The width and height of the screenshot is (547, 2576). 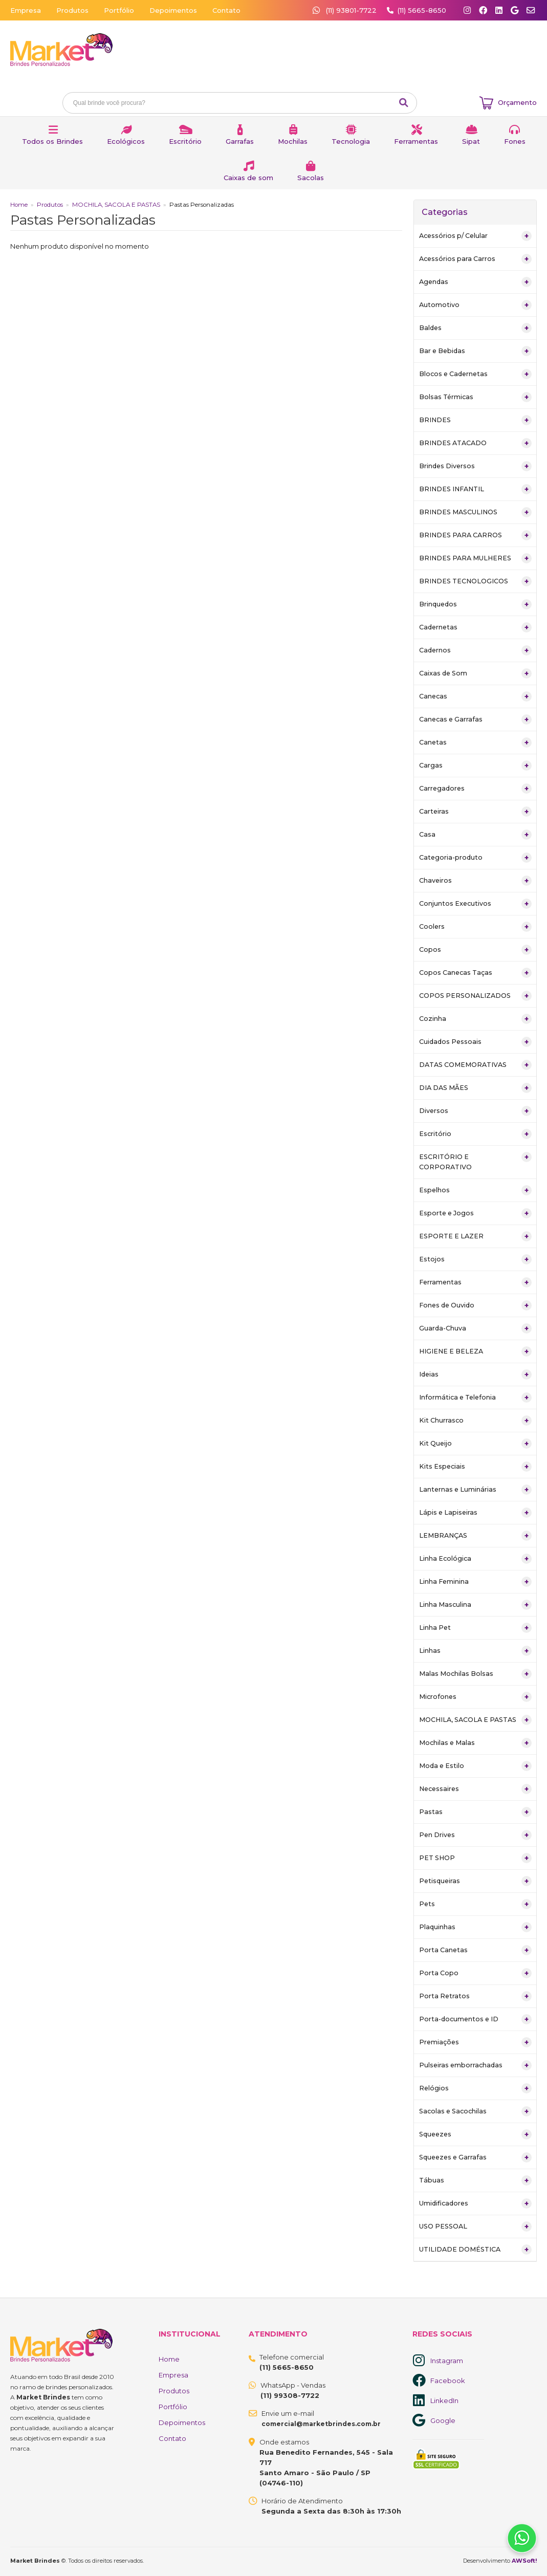 I want to click on Ecológicos, so click(x=126, y=141).